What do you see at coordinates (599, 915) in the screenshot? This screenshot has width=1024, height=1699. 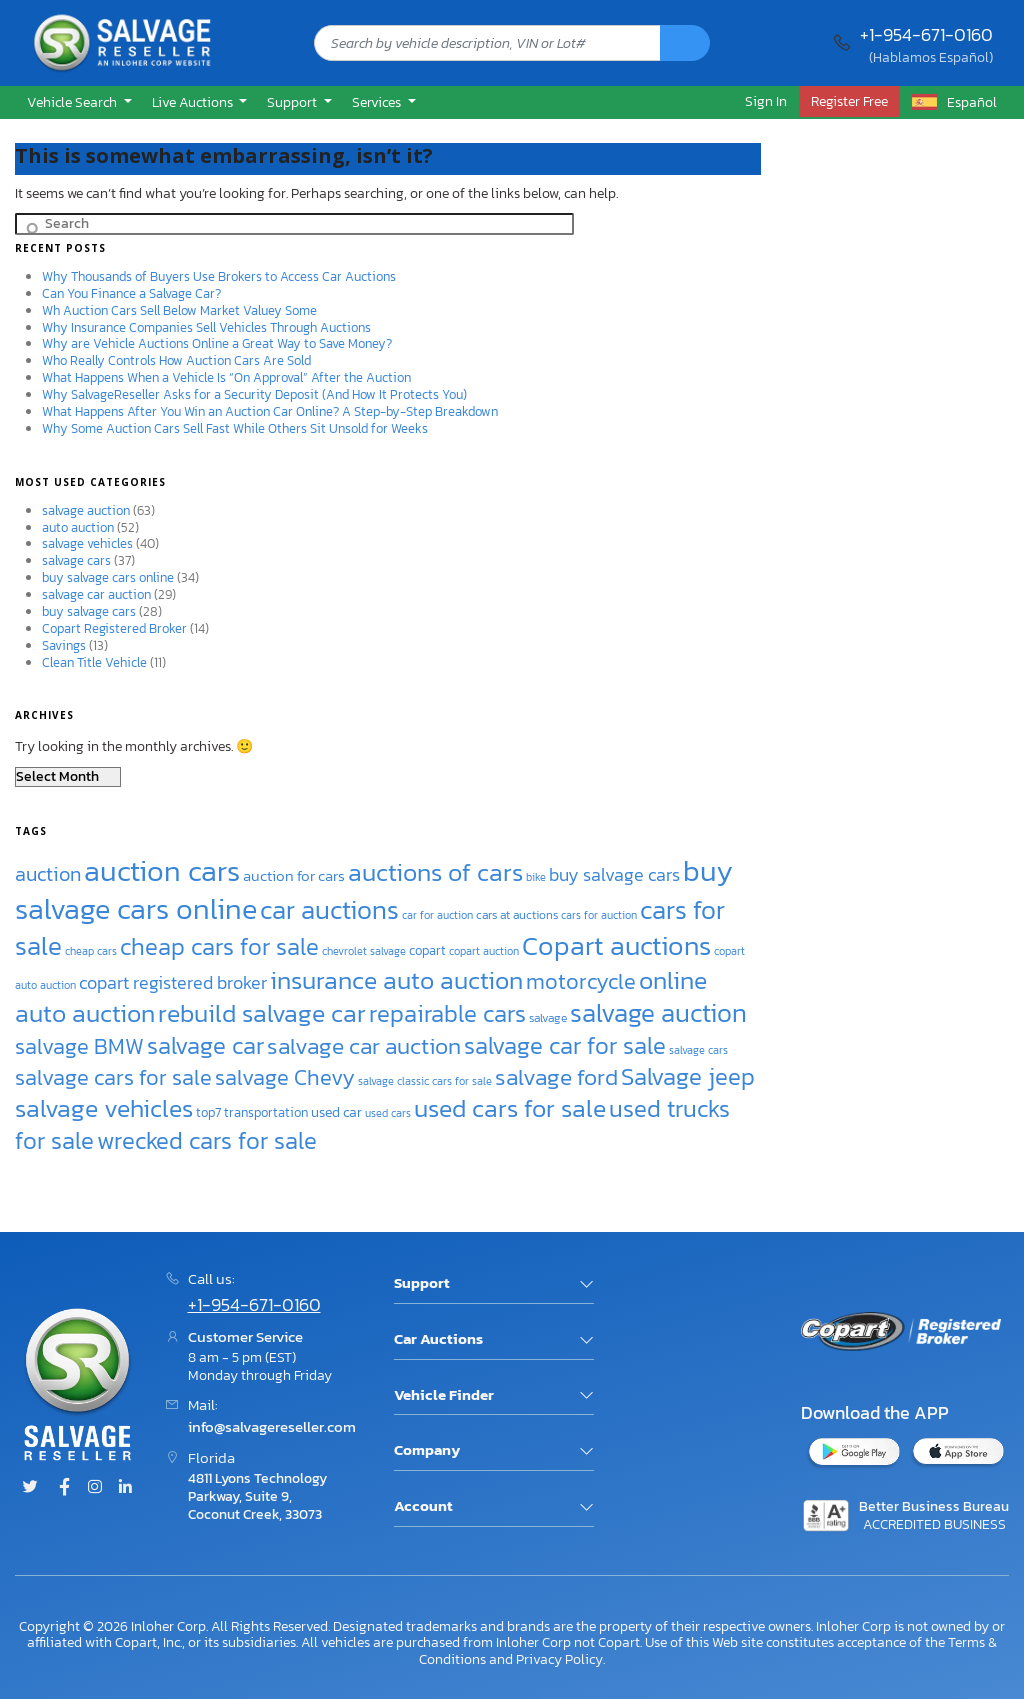 I see `cars for auction [cars for auction (33 items)]` at bounding box center [599, 915].